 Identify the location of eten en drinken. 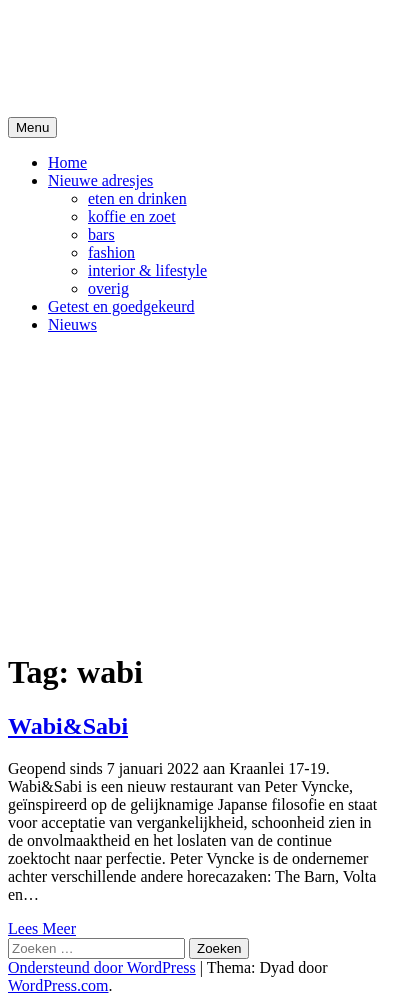
(137, 198).